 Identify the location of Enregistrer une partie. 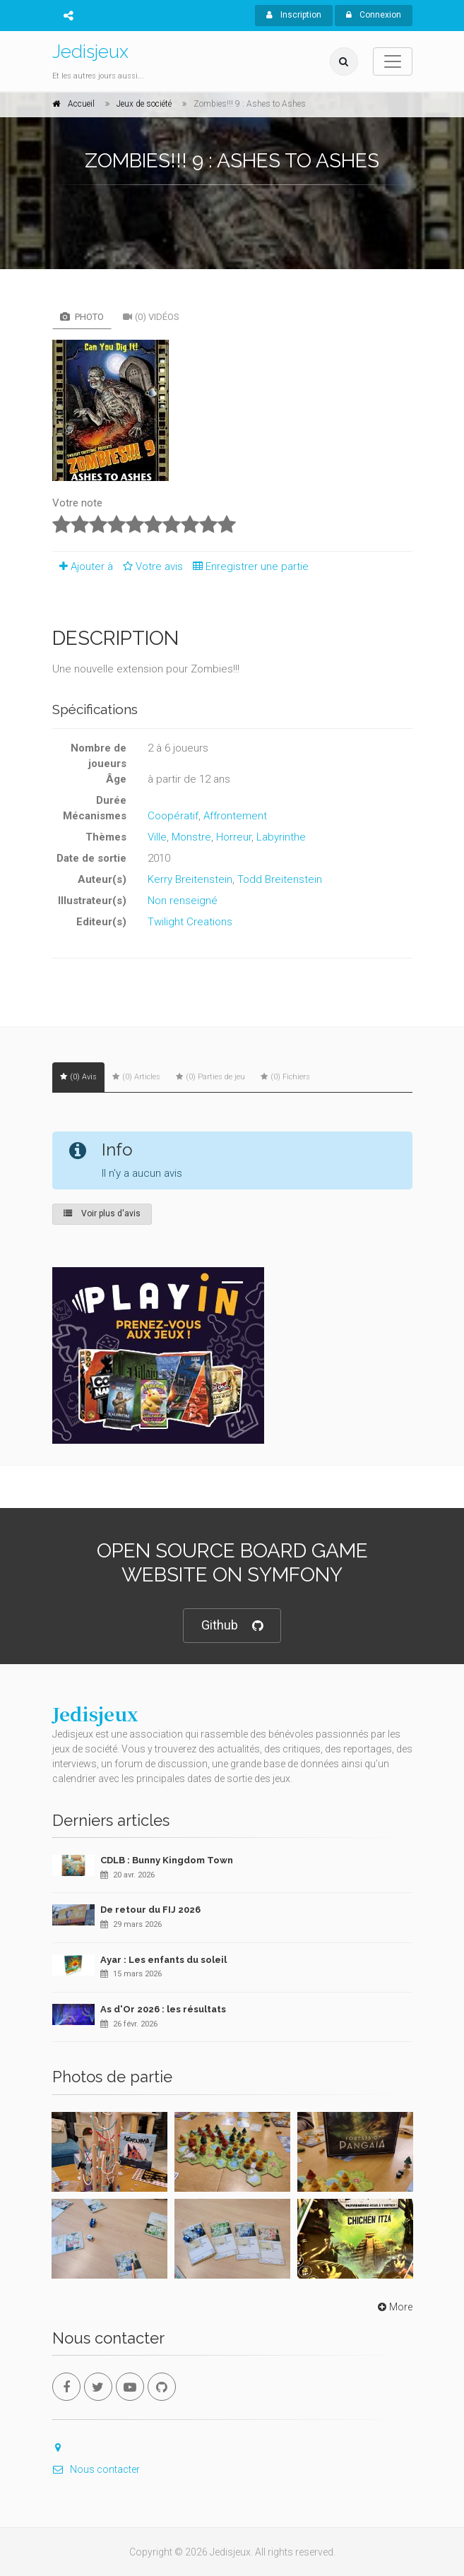
(247, 566).